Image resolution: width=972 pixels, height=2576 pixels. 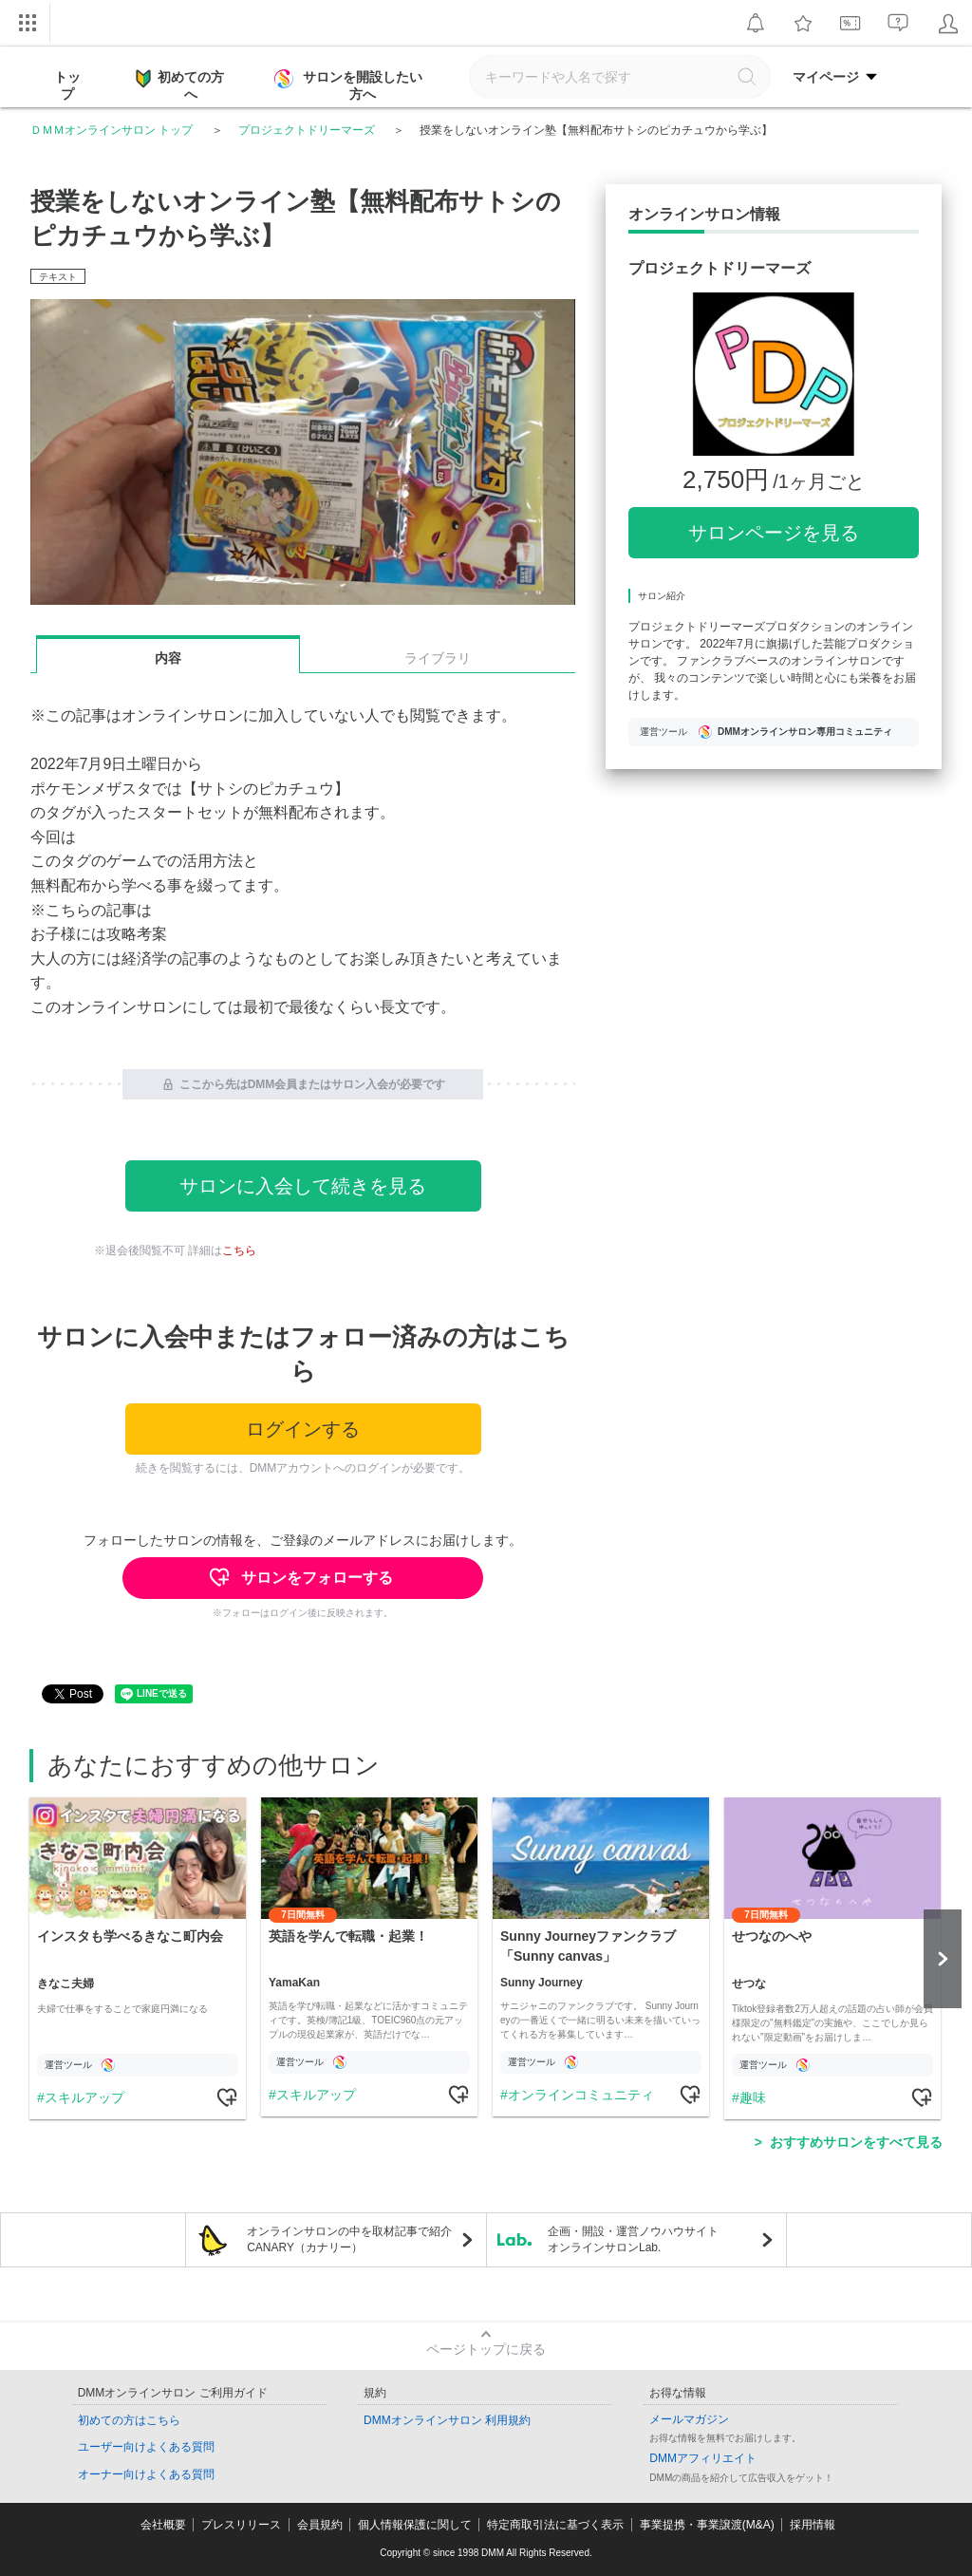 What do you see at coordinates (180, 84) in the screenshot?
I see `初めての方へ` at bounding box center [180, 84].